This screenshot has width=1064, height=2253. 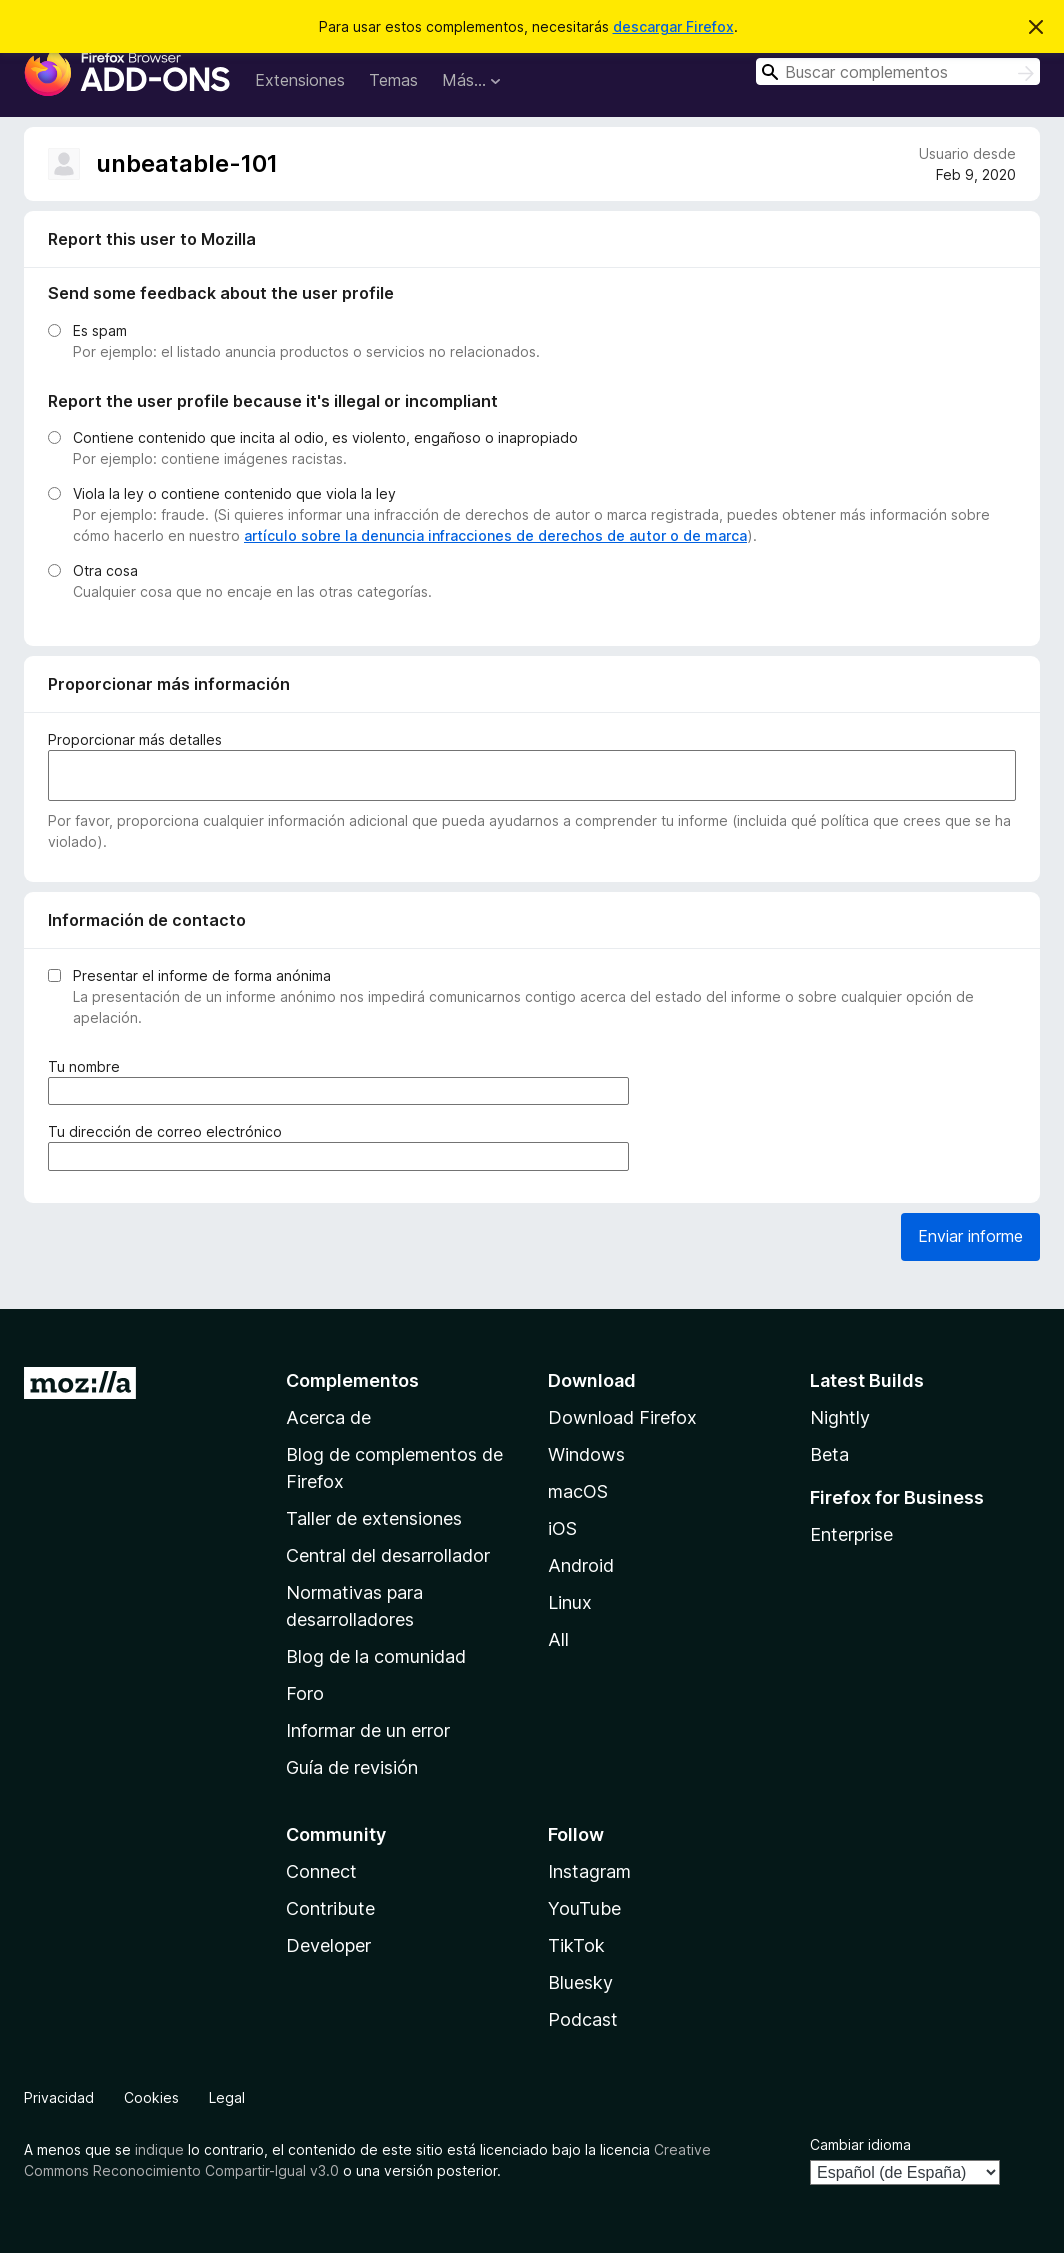 I want to click on Complementos, so click(x=352, y=1380).